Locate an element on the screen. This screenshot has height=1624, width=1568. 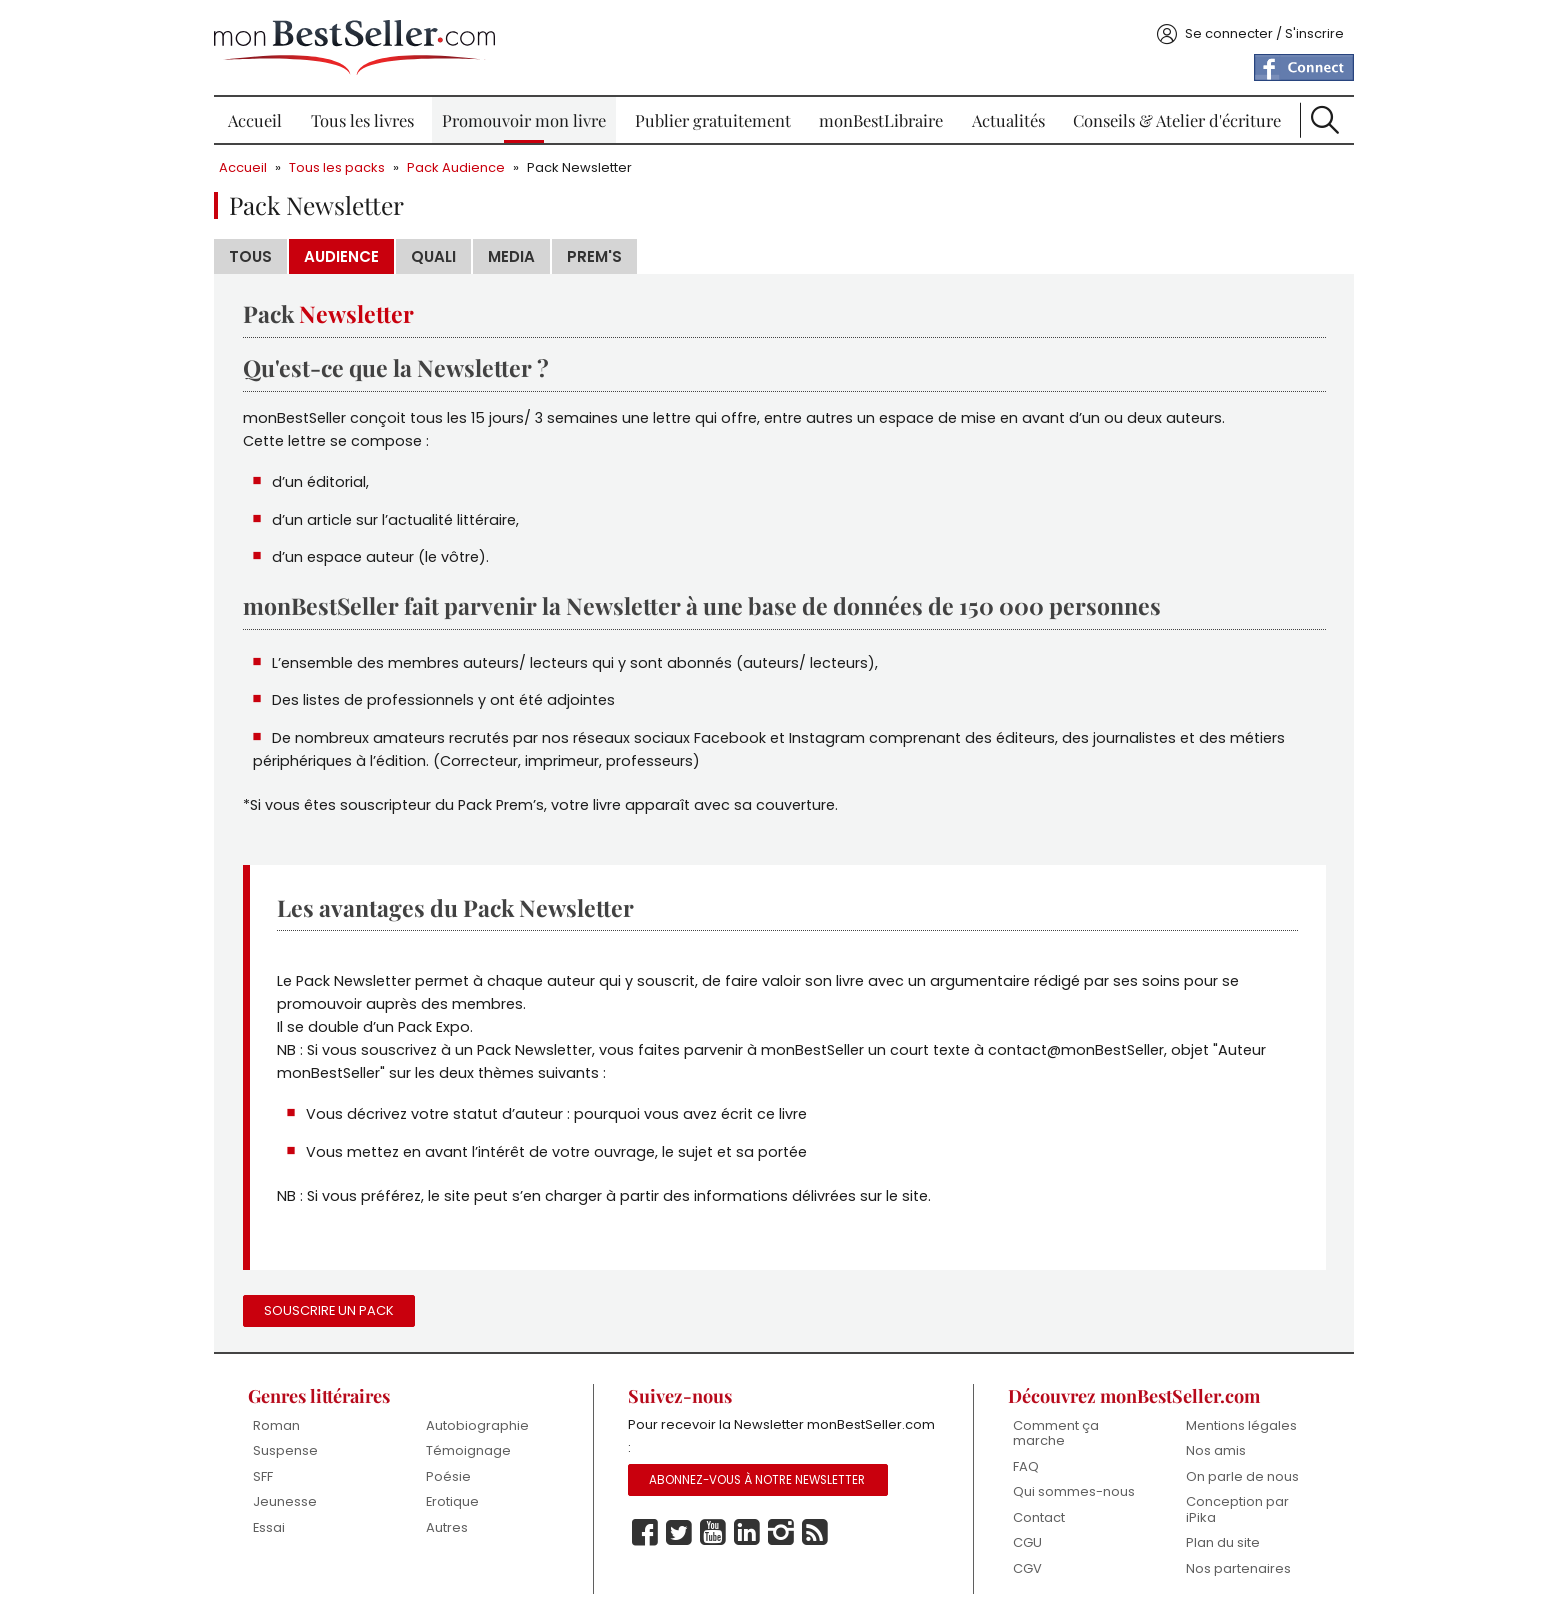
monBestLibraire is located at coordinates (881, 120).